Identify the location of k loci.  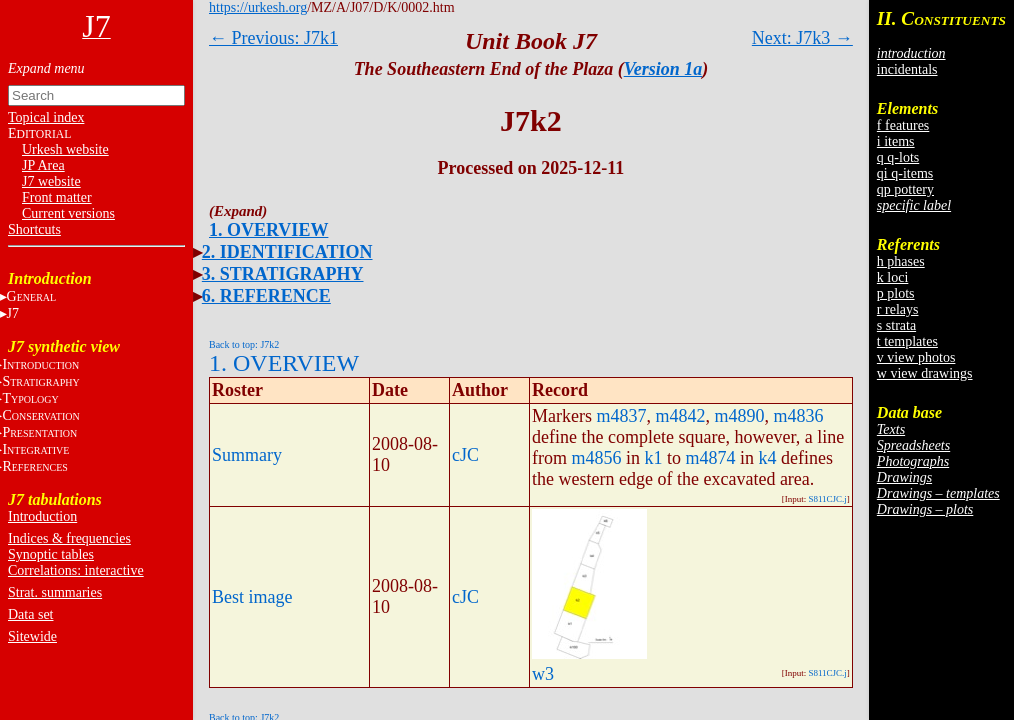
(893, 277).